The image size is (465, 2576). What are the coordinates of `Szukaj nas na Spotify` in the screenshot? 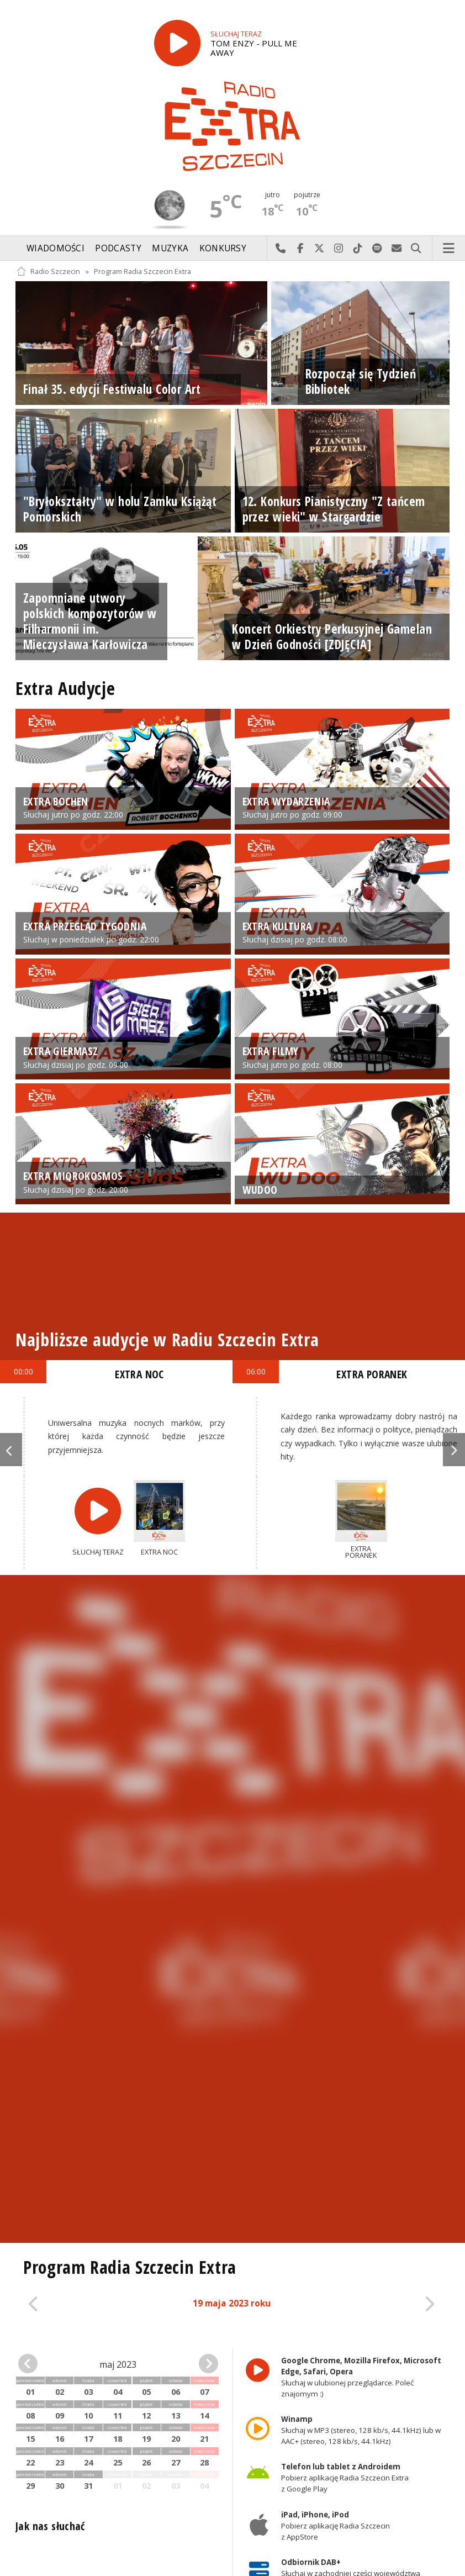 It's located at (377, 248).